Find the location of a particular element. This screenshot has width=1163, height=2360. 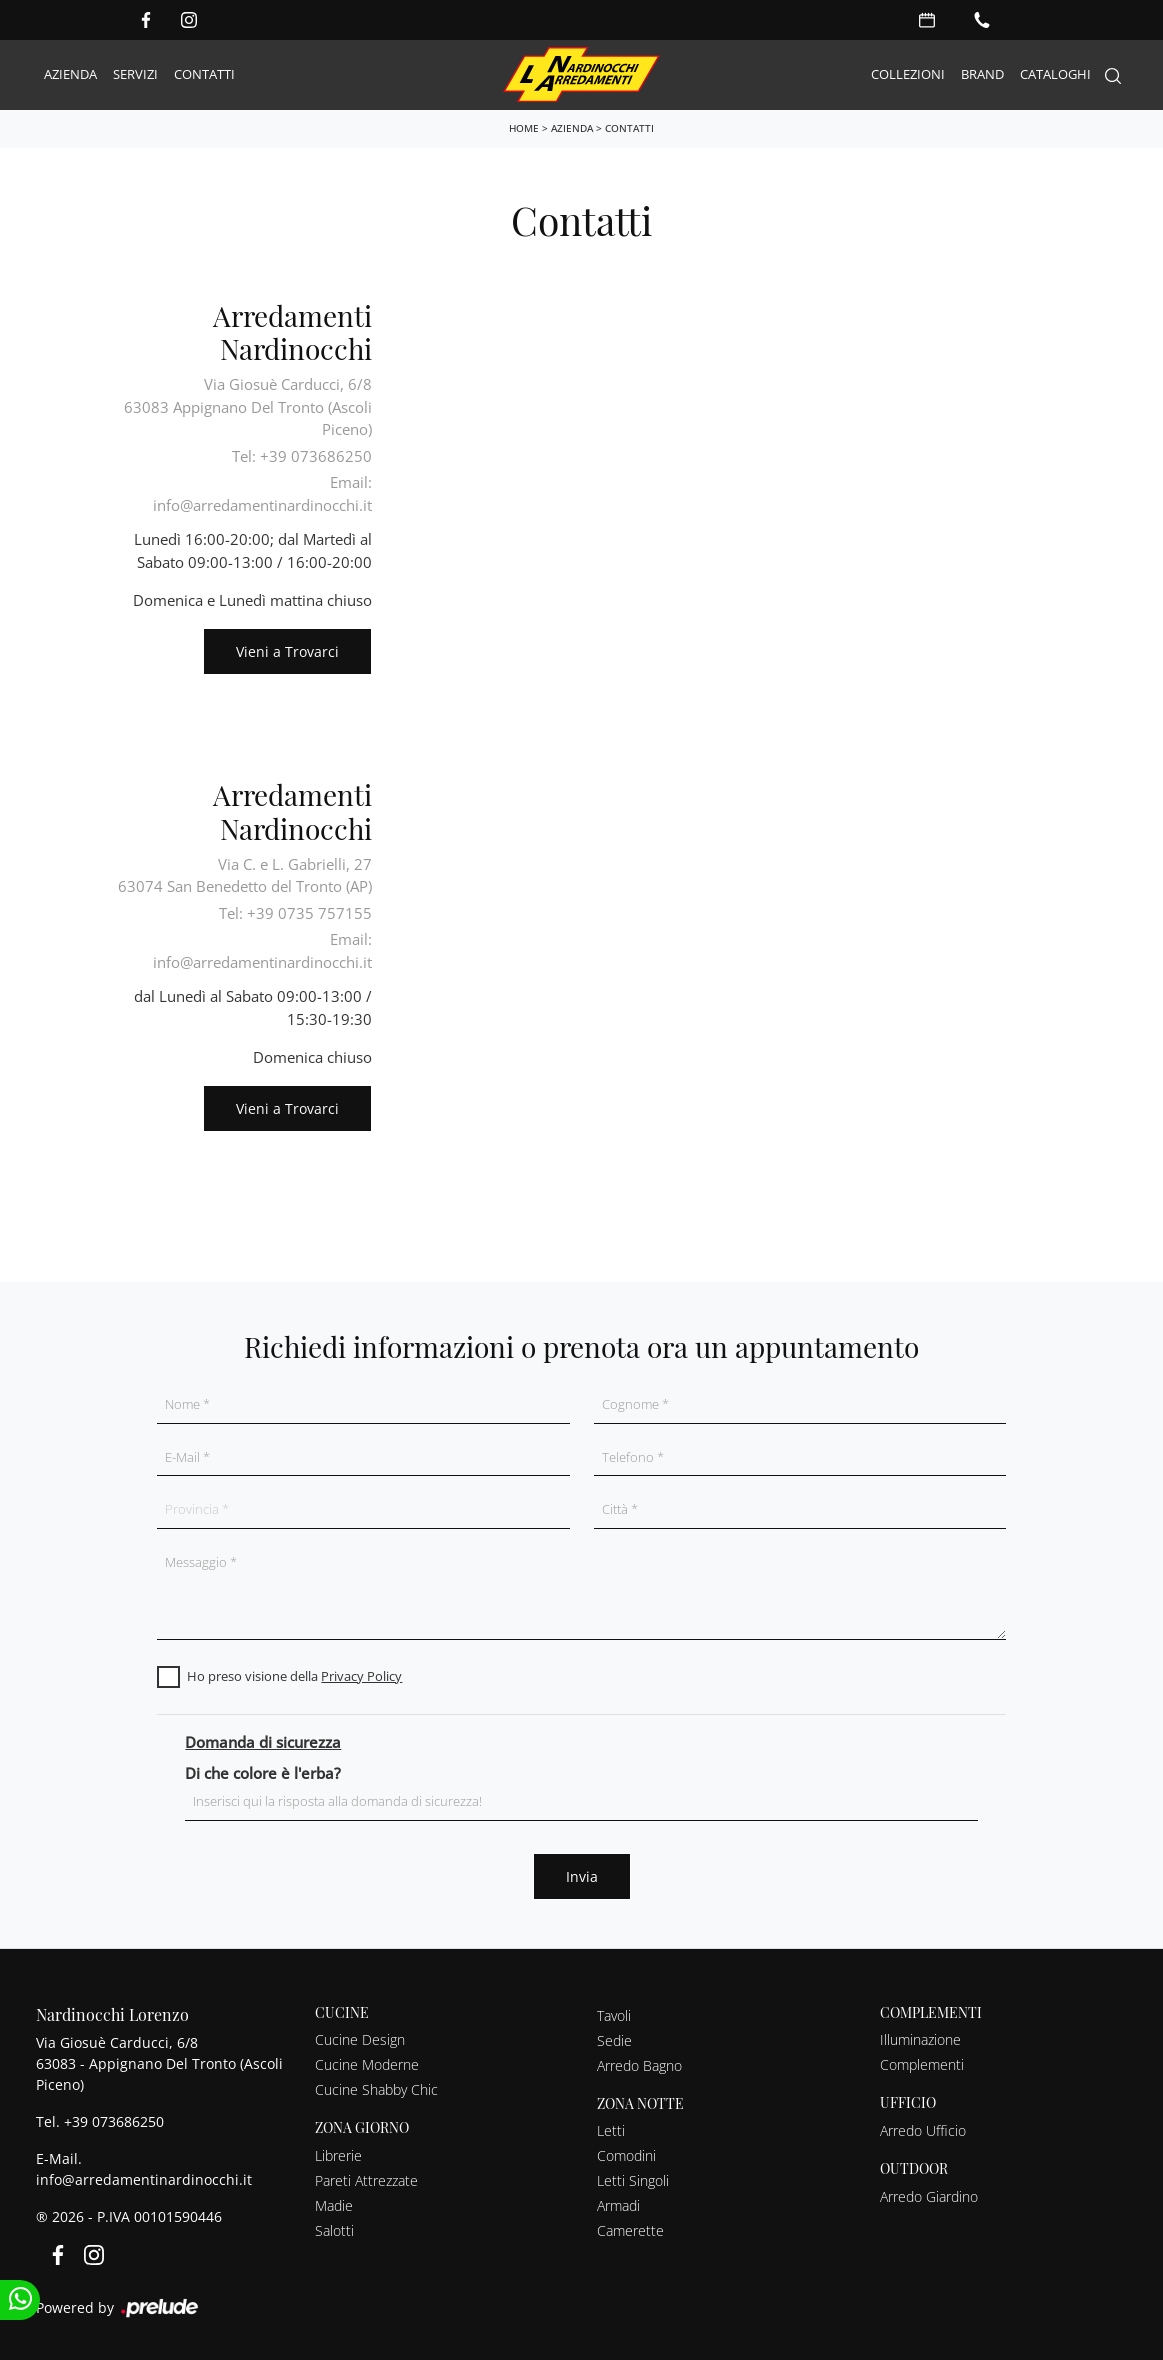

Home is located at coordinates (524, 128).